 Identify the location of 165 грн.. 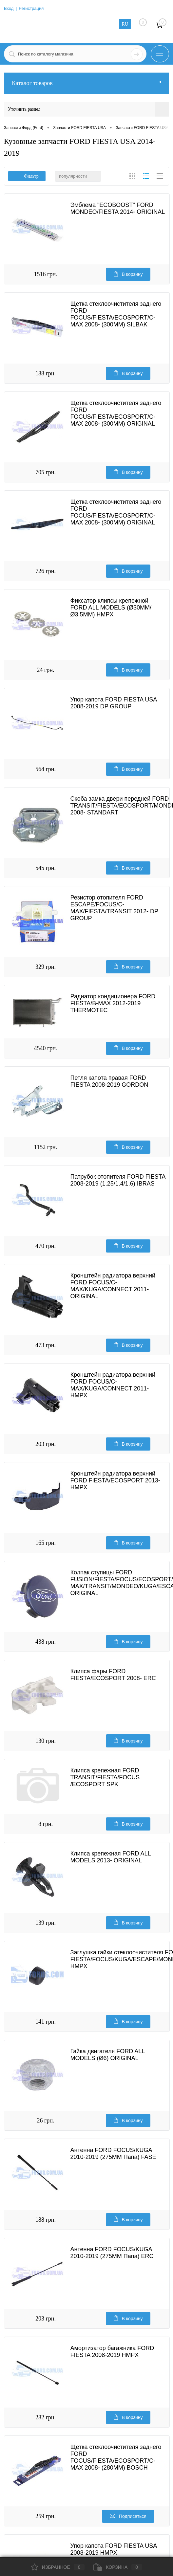
(45, 1543).